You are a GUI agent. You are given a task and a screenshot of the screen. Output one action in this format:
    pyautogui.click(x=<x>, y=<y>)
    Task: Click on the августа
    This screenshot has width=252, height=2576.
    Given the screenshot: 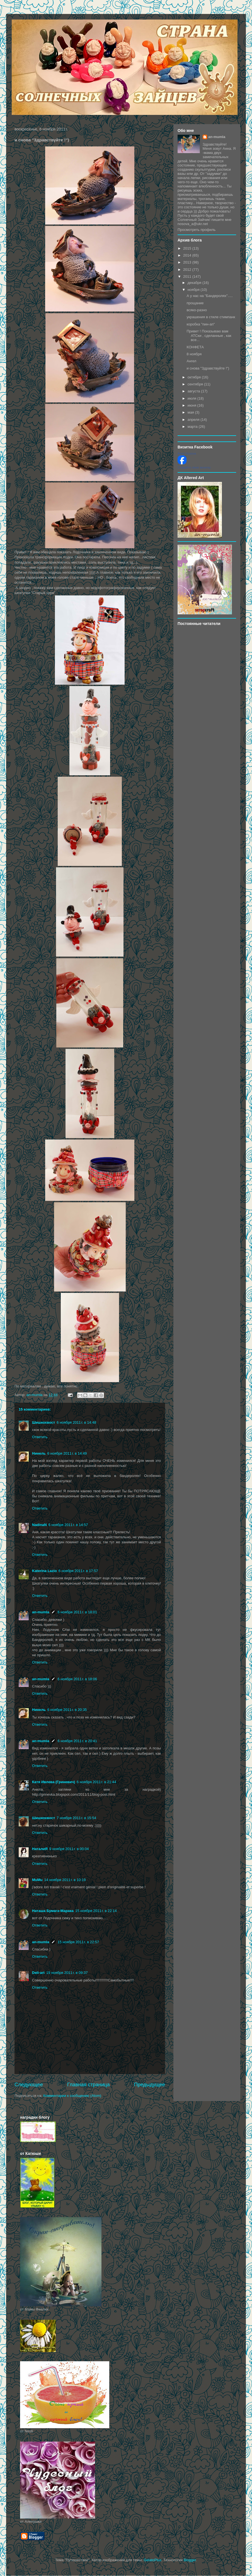 What is the action you would take?
    pyautogui.click(x=194, y=391)
    